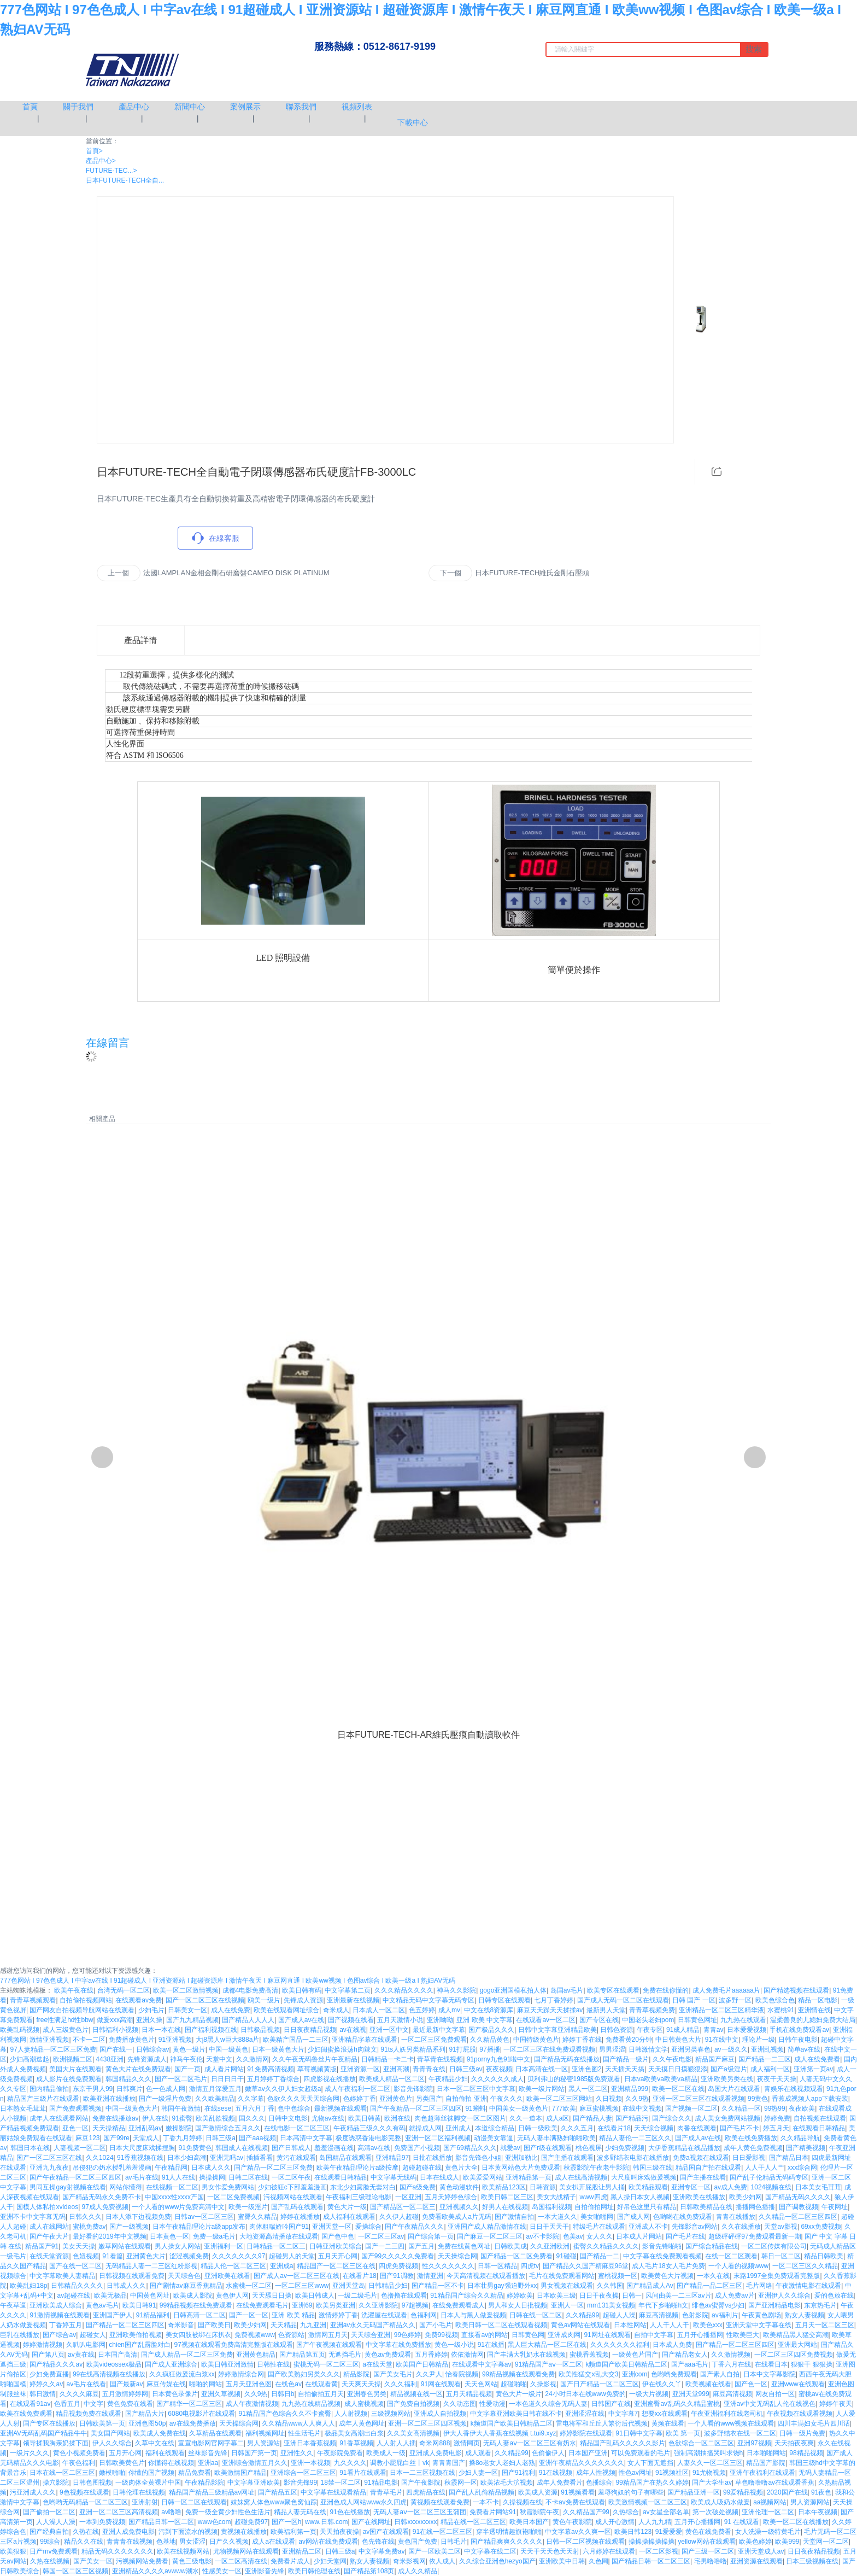 Image resolution: width=857 pixels, height=2576 pixels. Describe the element at coordinates (30, 2404) in the screenshot. I see `在线观看91av` at that location.